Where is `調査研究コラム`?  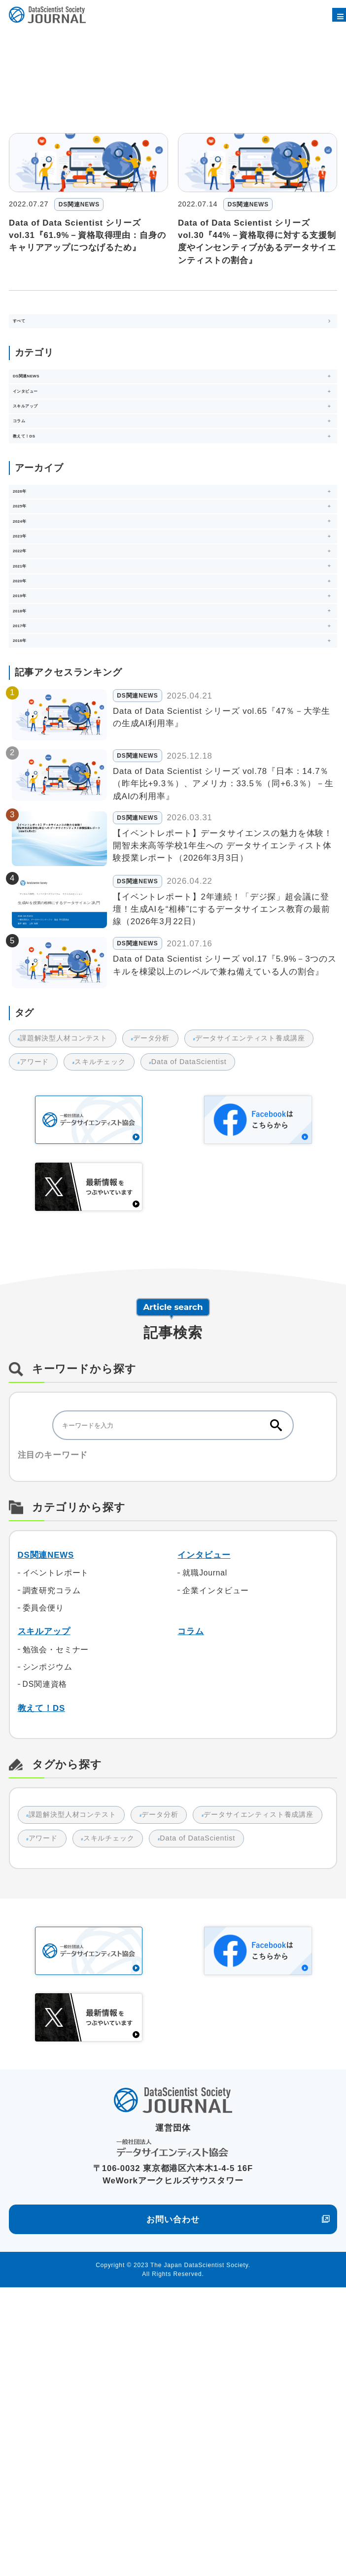
調査研究コラム is located at coordinates (52, 1855).